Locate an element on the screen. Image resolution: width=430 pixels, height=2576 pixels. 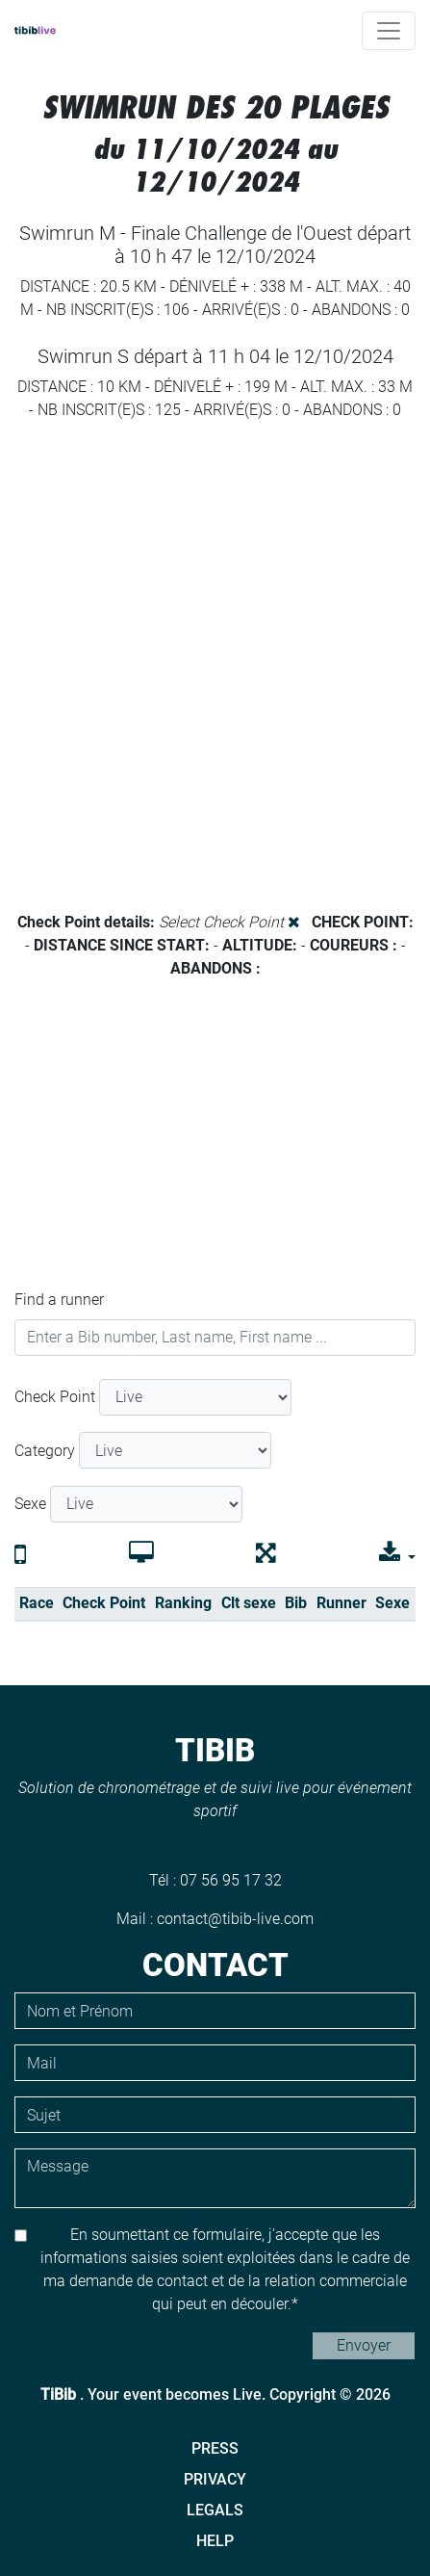
07 56 95 17 32 is located at coordinates (231, 1880).